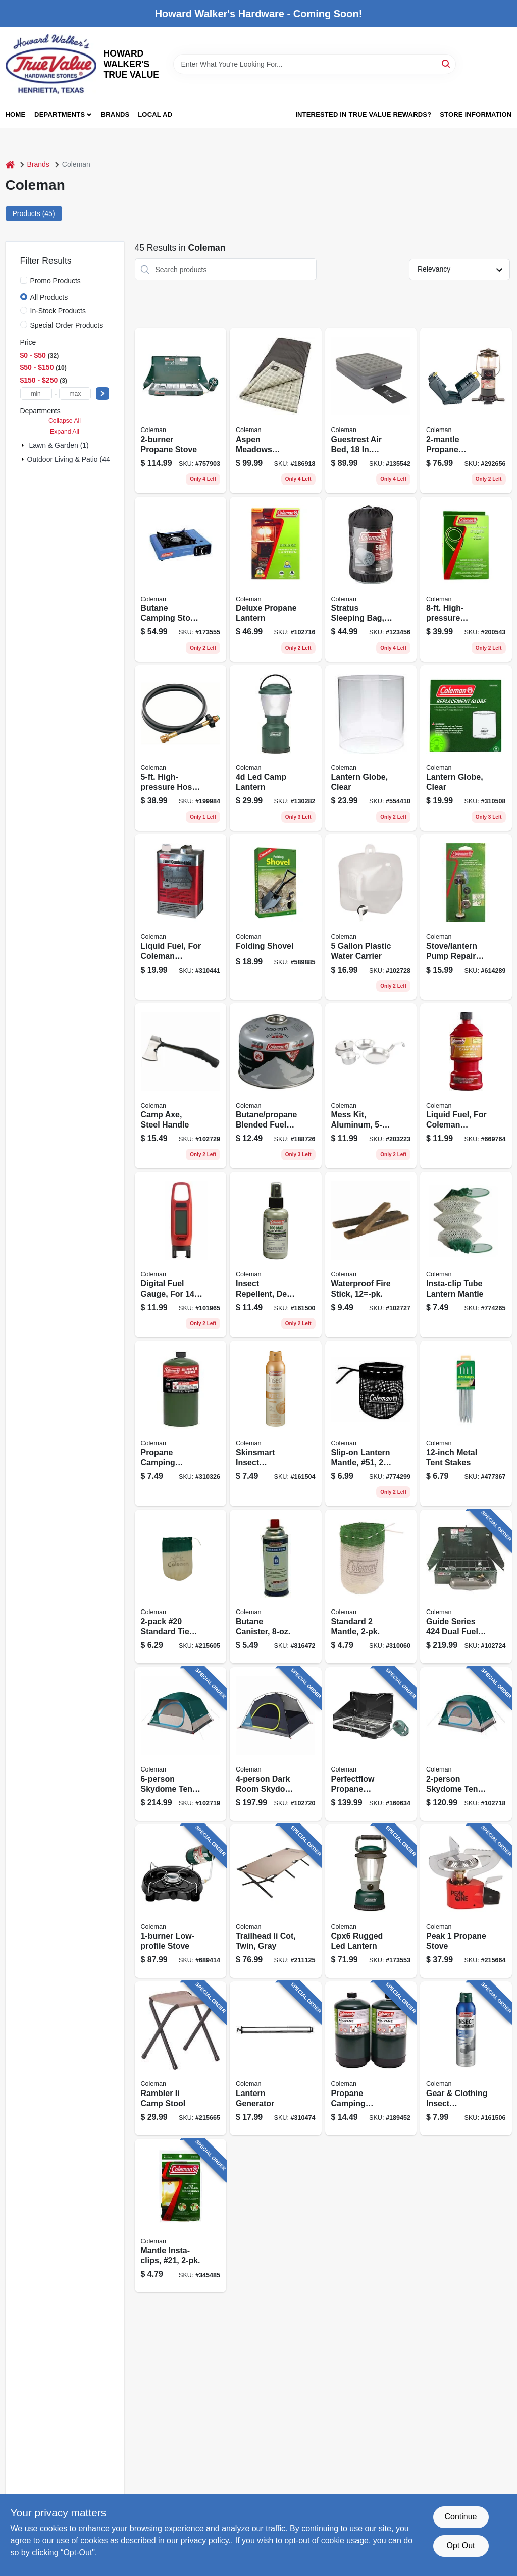 The width and height of the screenshot is (517, 2576). Describe the element at coordinates (67, 325) in the screenshot. I see `Special Order Products` at that location.